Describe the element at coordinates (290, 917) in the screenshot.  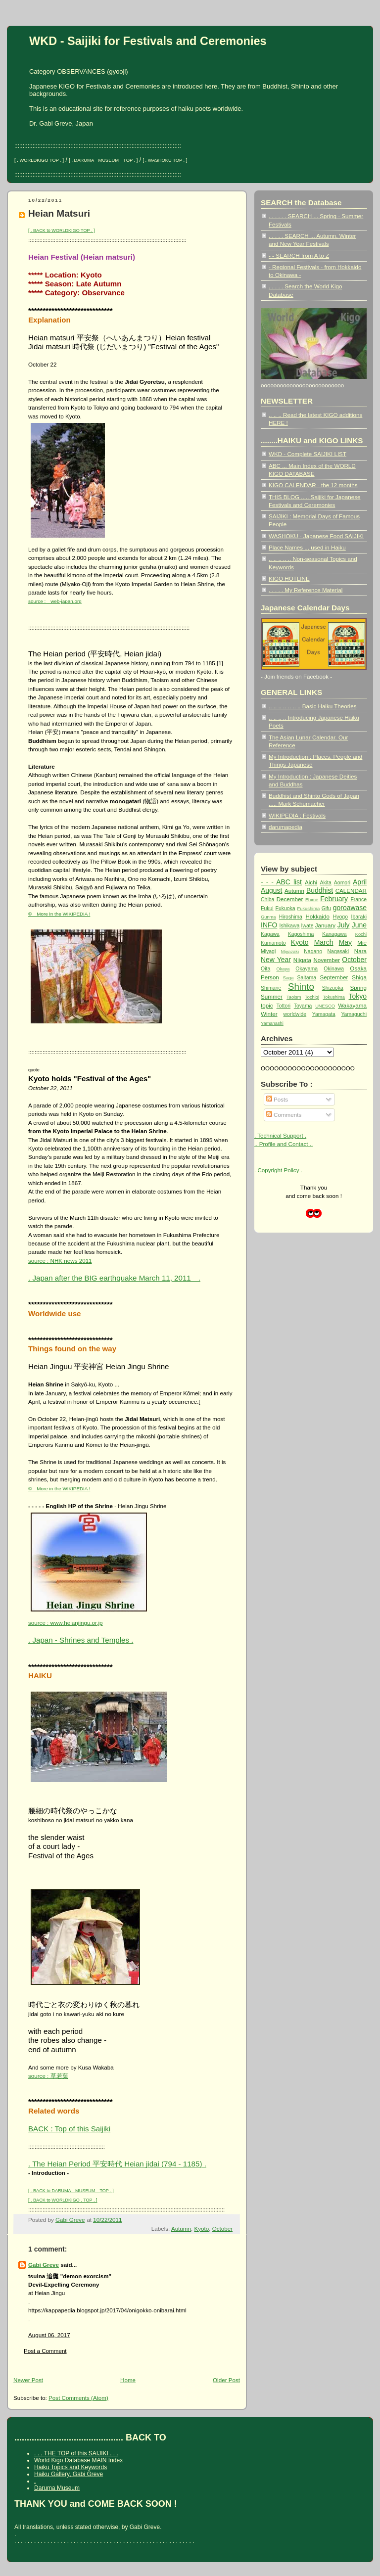
I see `Hiroshima` at that location.